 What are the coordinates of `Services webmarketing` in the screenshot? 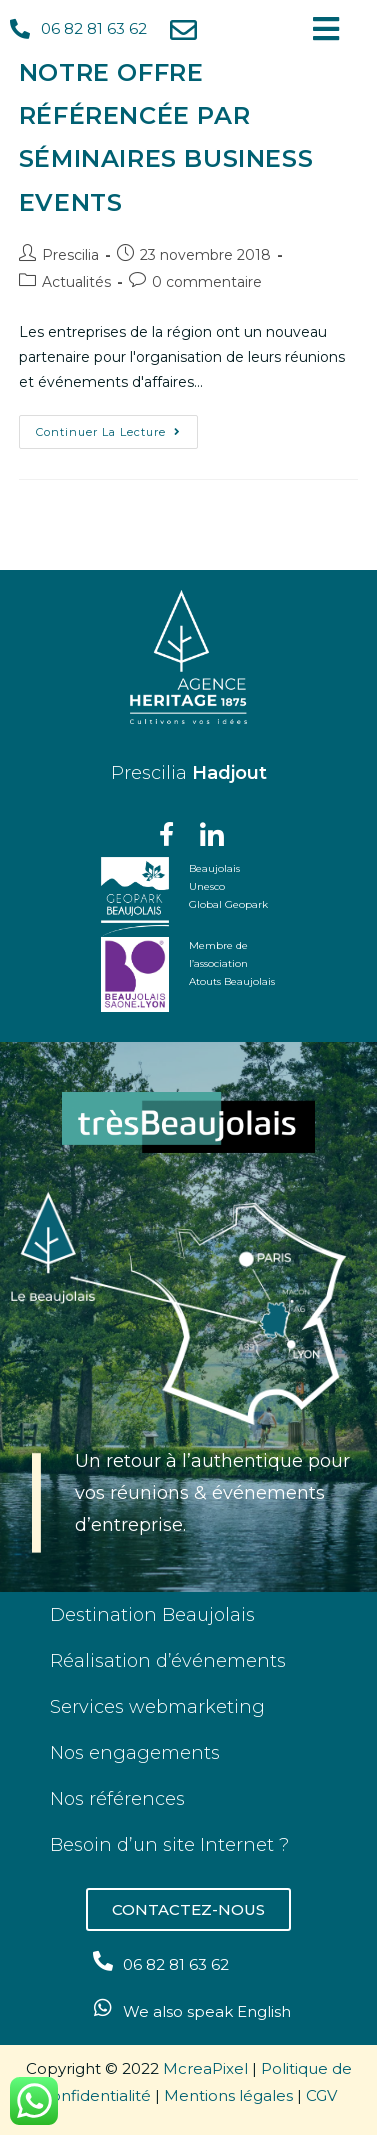 It's located at (157, 1707).